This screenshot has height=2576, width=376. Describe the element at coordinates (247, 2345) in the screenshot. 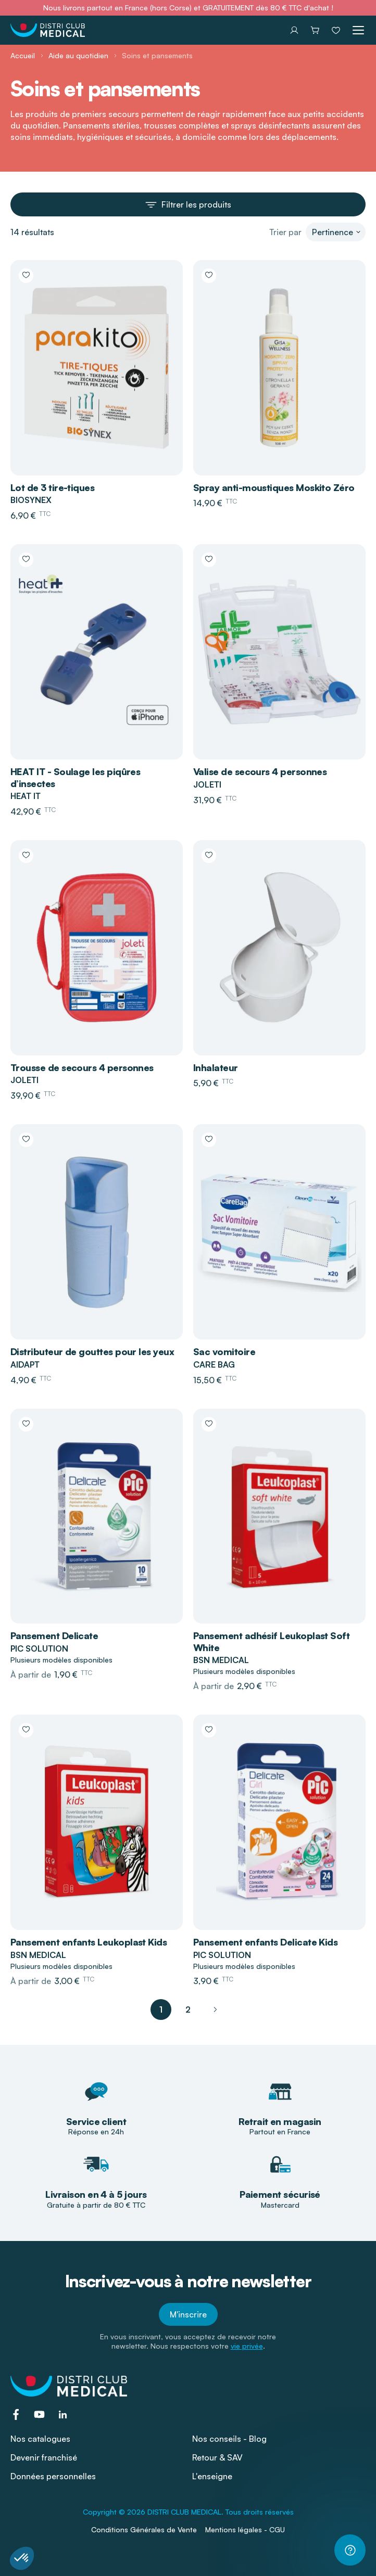

I see `vie privée` at that location.